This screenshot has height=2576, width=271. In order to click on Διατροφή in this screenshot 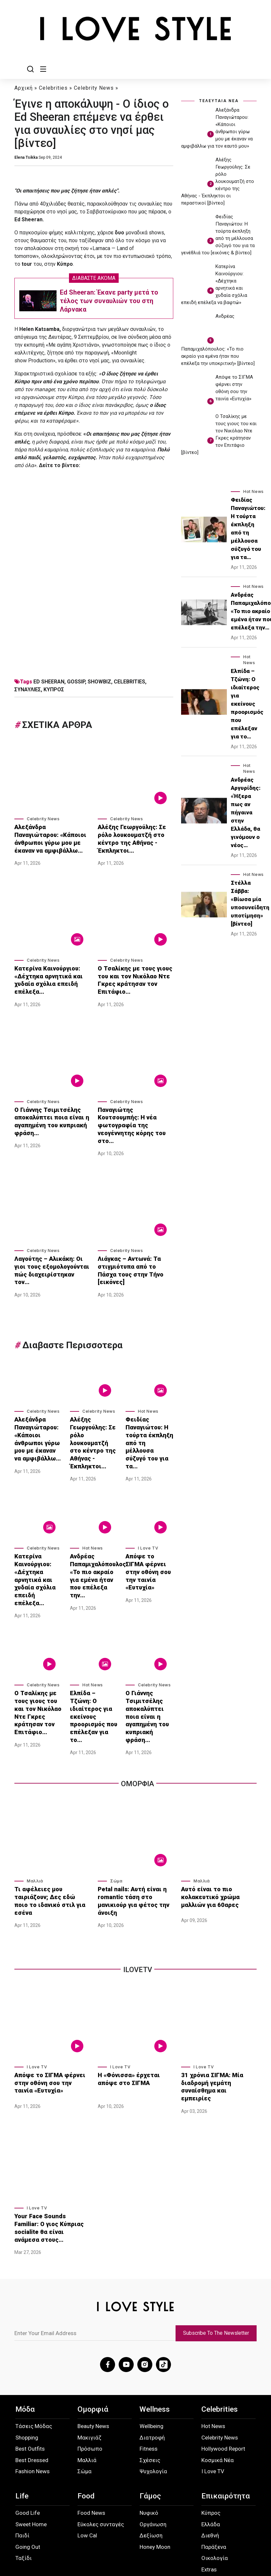, I will do `click(152, 2356)`.